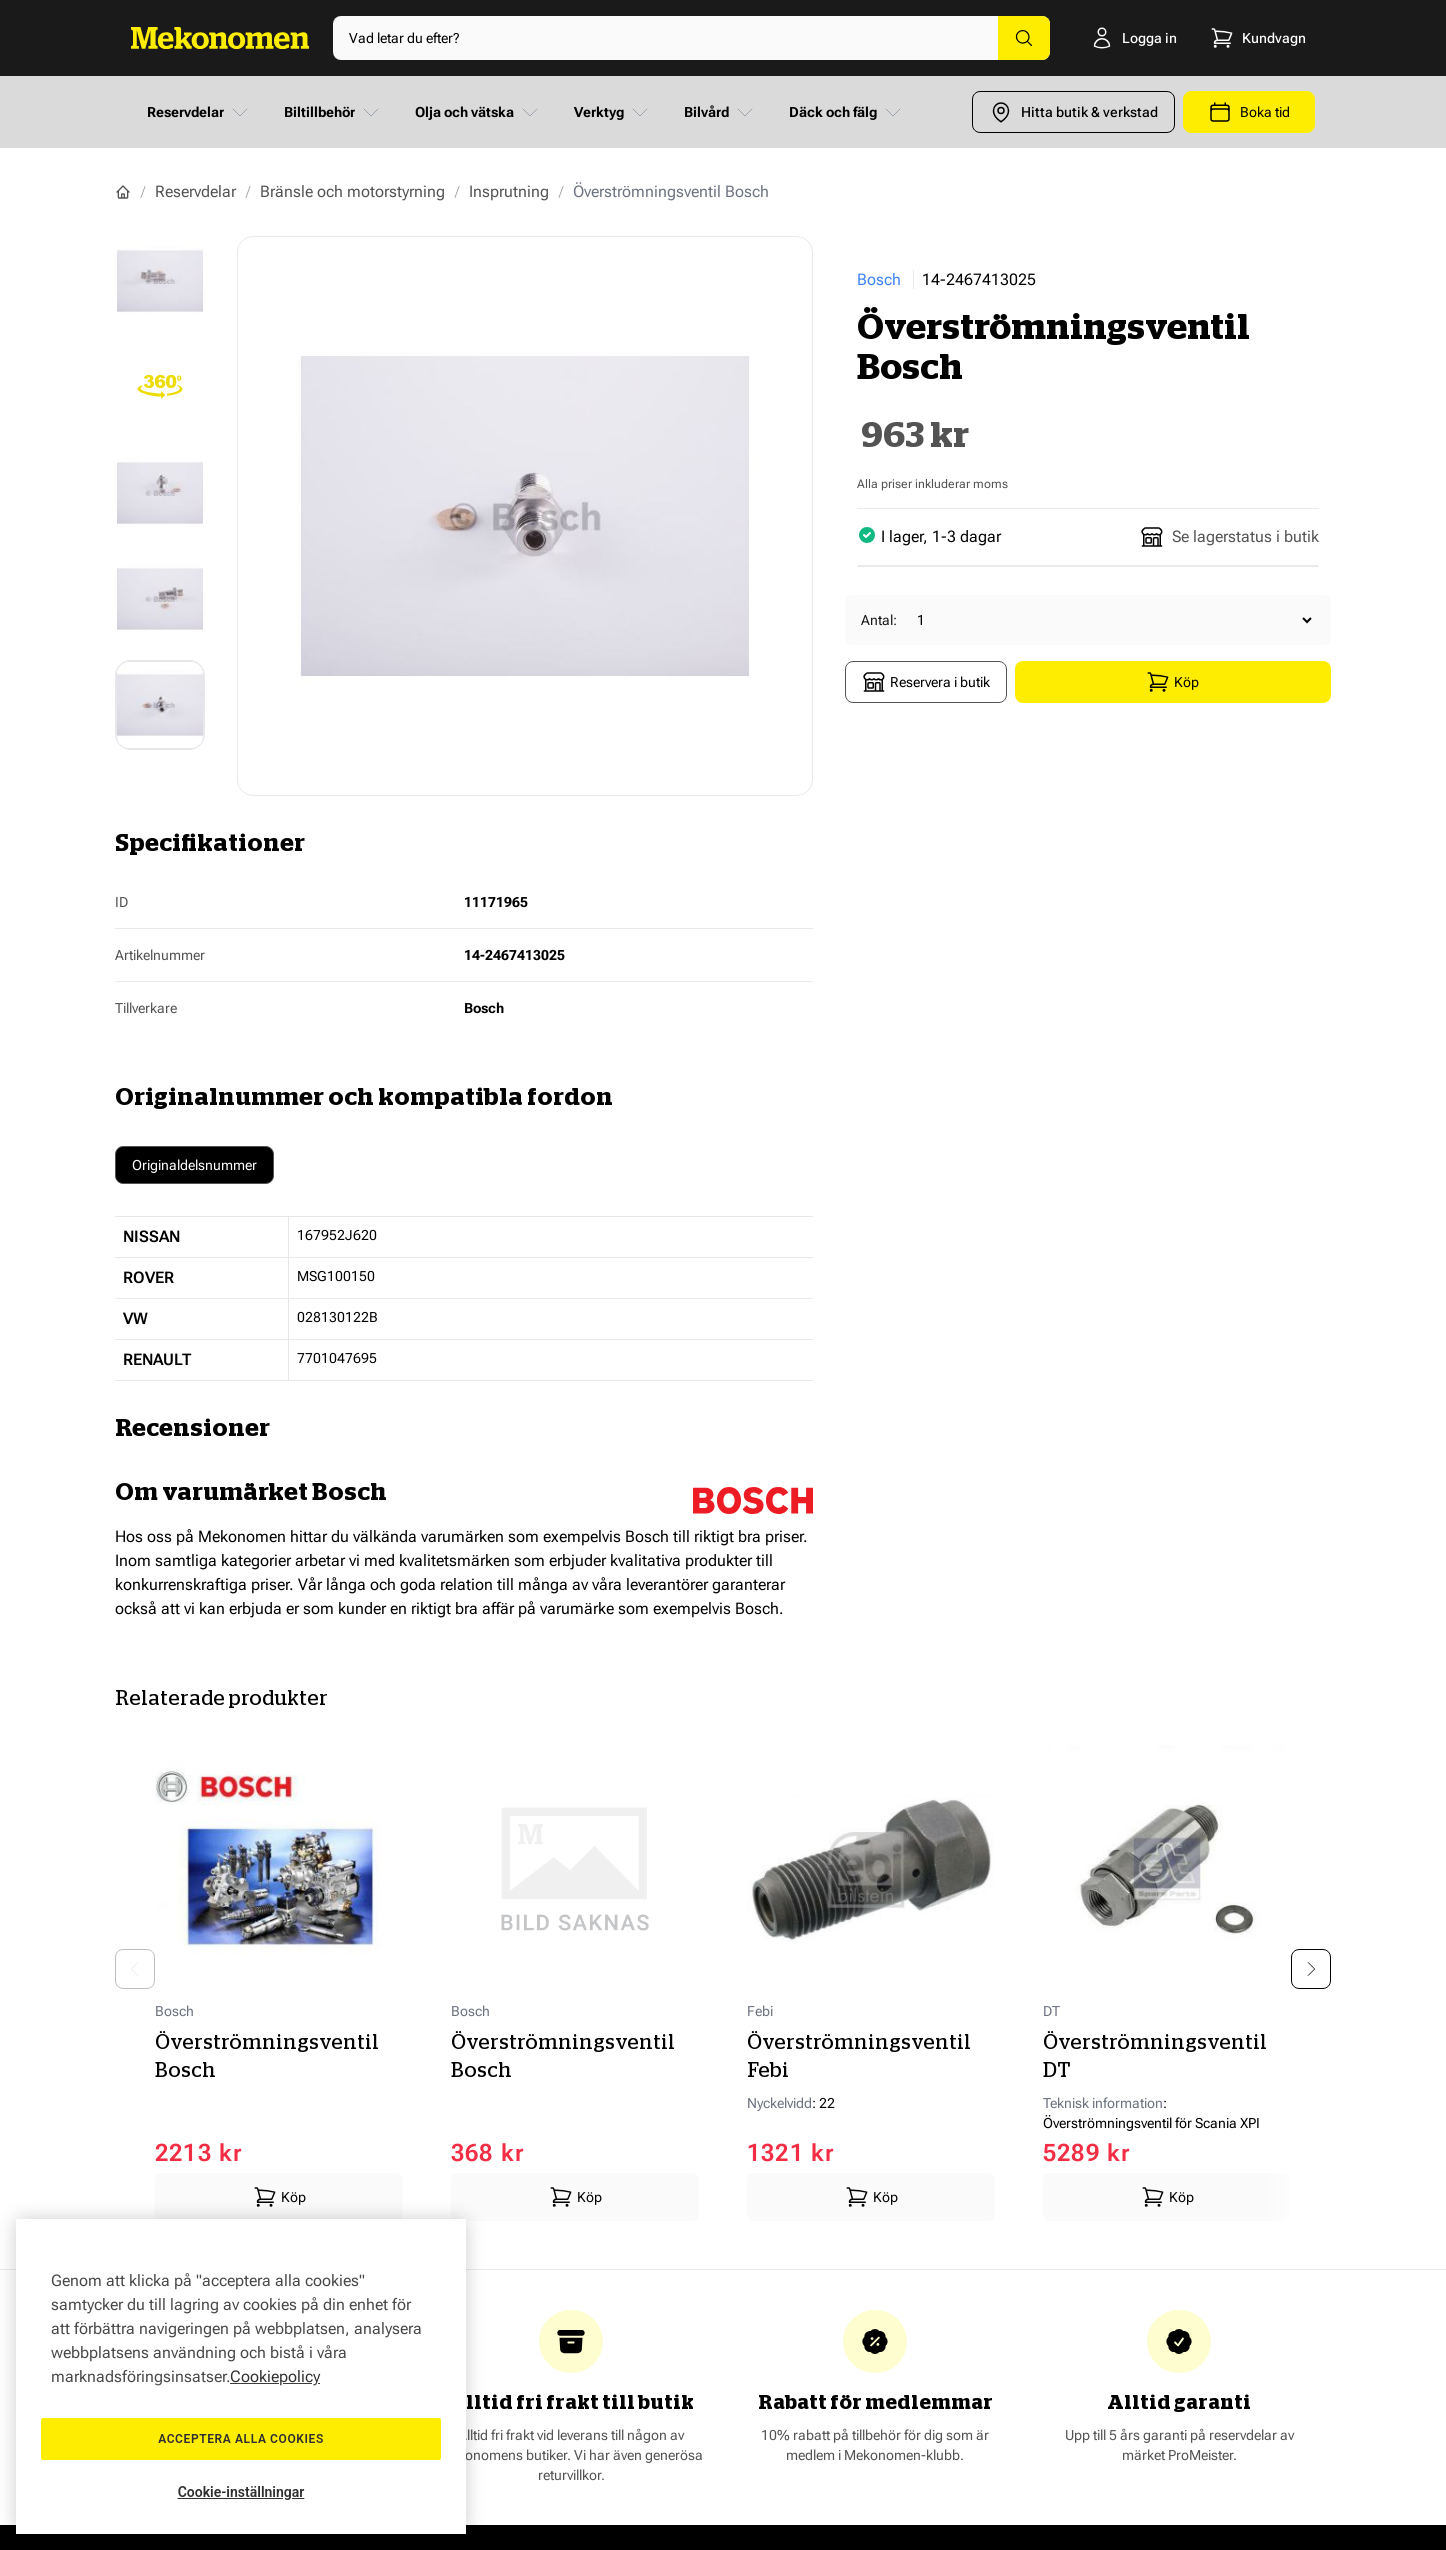 The width and height of the screenshot is (1446, 2550). I want to click on MSG100150, so click(336, 1276).